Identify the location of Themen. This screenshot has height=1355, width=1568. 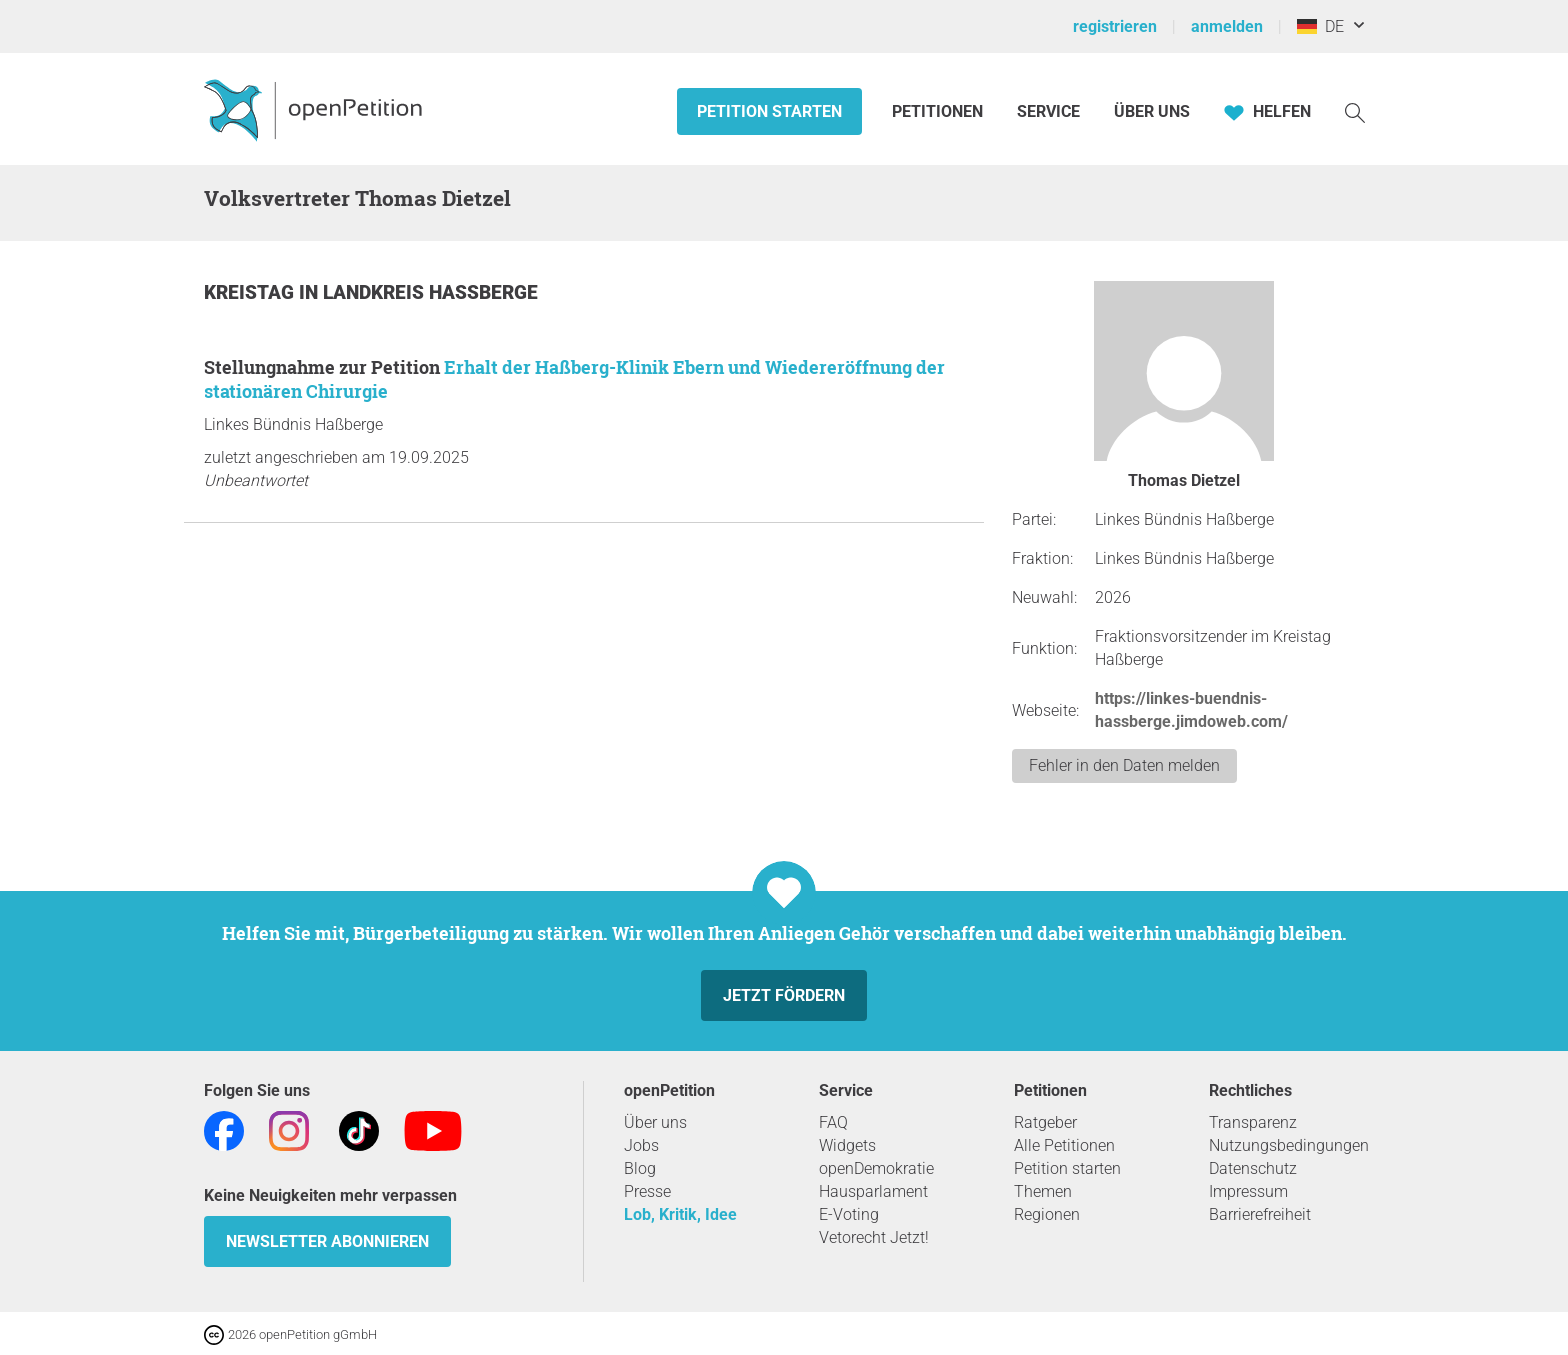
(1043, 1191).